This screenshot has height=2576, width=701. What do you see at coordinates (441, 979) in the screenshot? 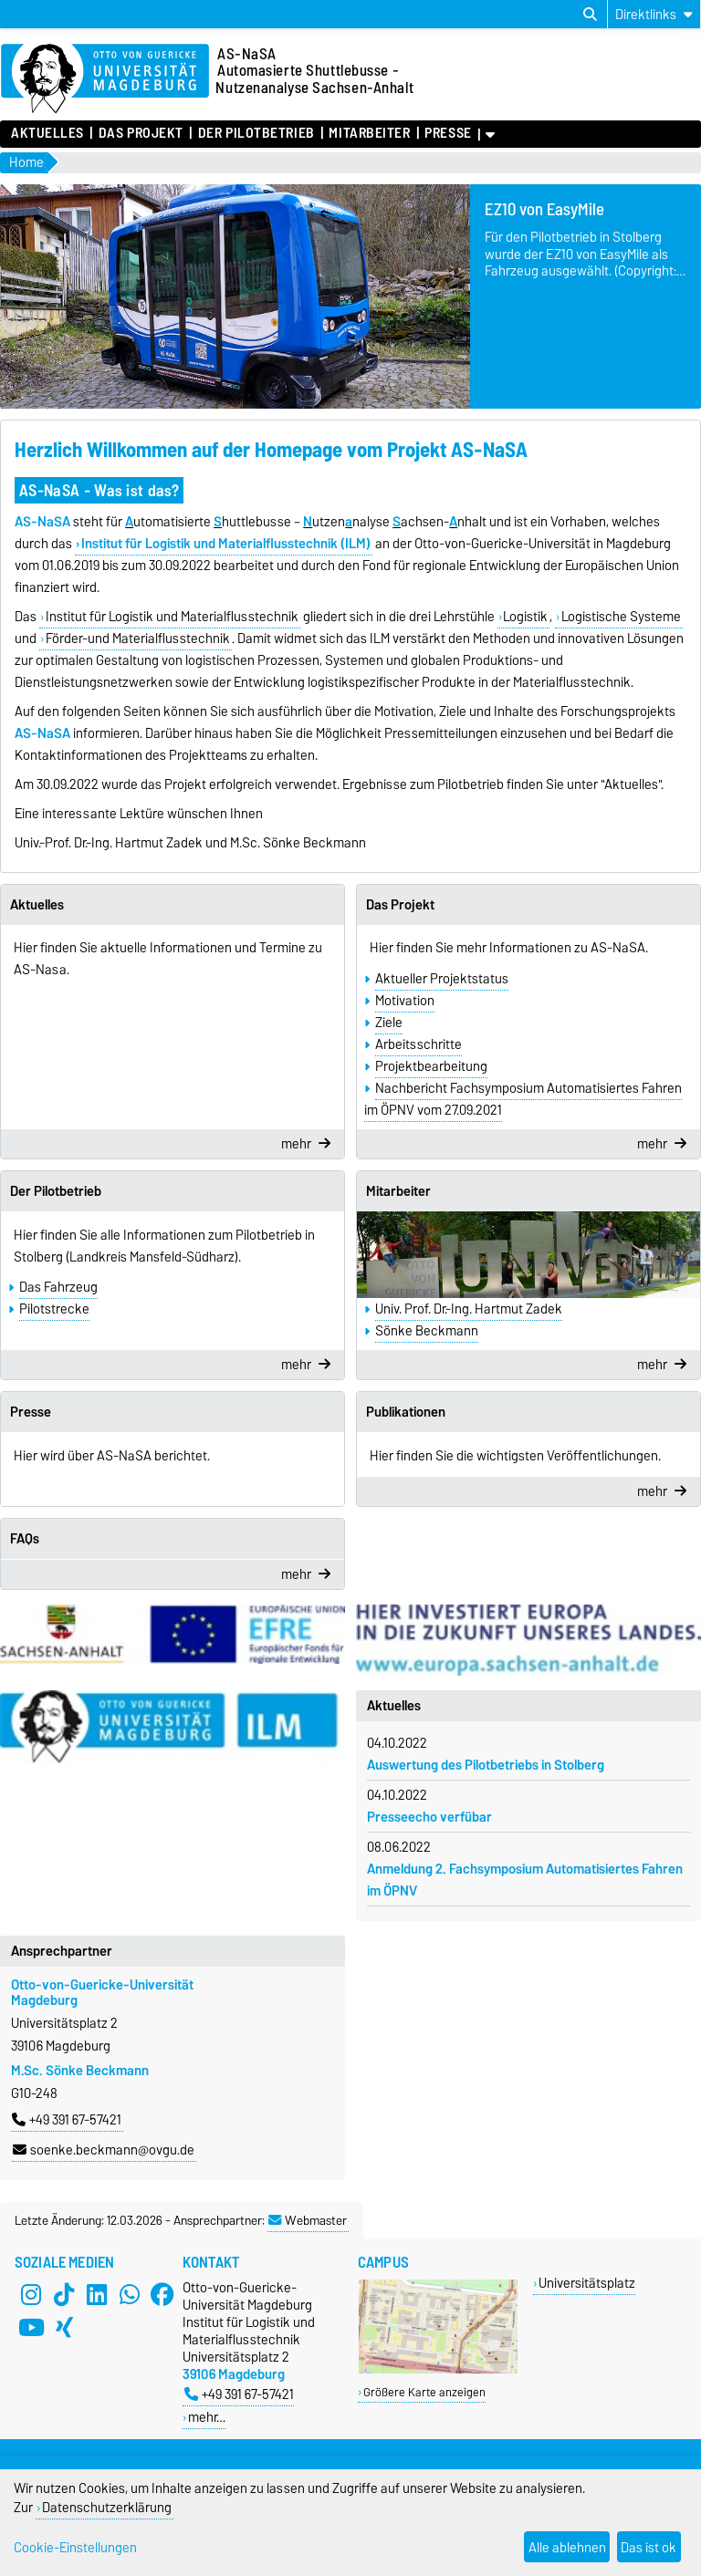
I see `Aktueller Projektstatus` at bounding box center [441, 979].